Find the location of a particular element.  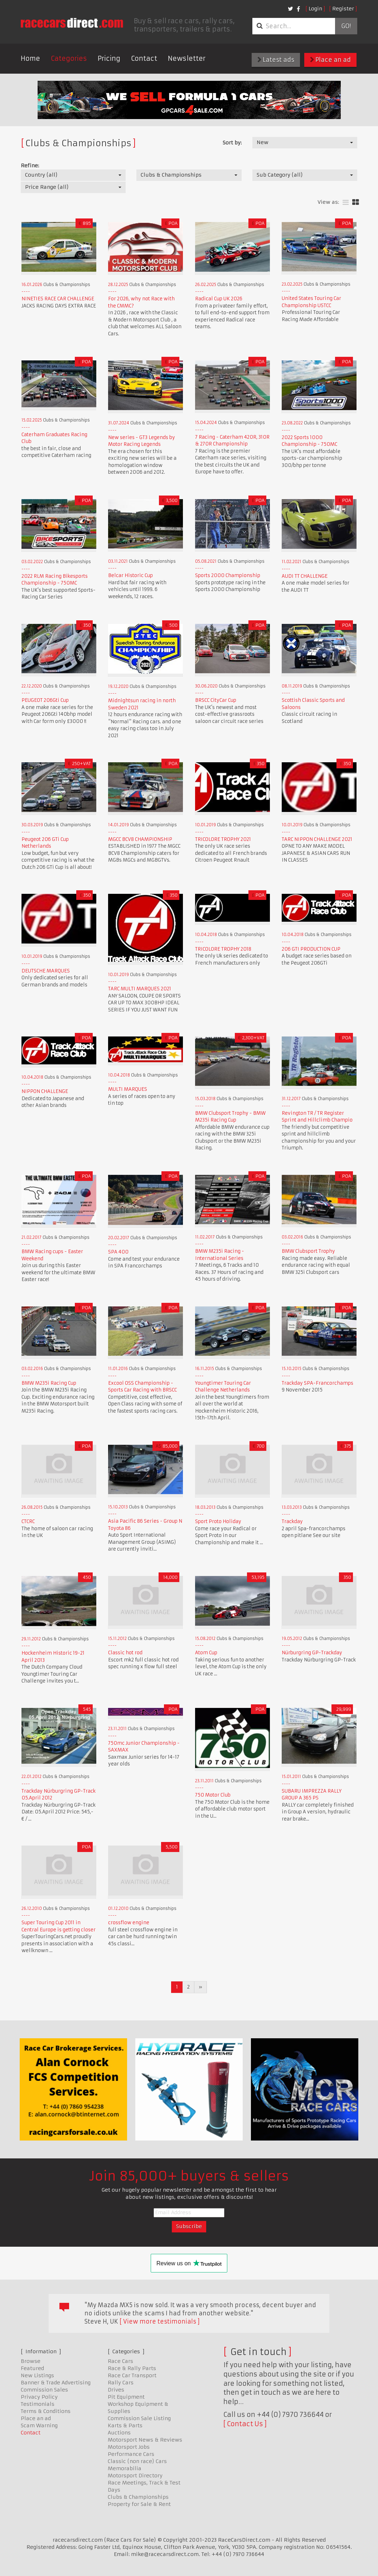

Clubs & Championships is located at coordinates (138, 2497).